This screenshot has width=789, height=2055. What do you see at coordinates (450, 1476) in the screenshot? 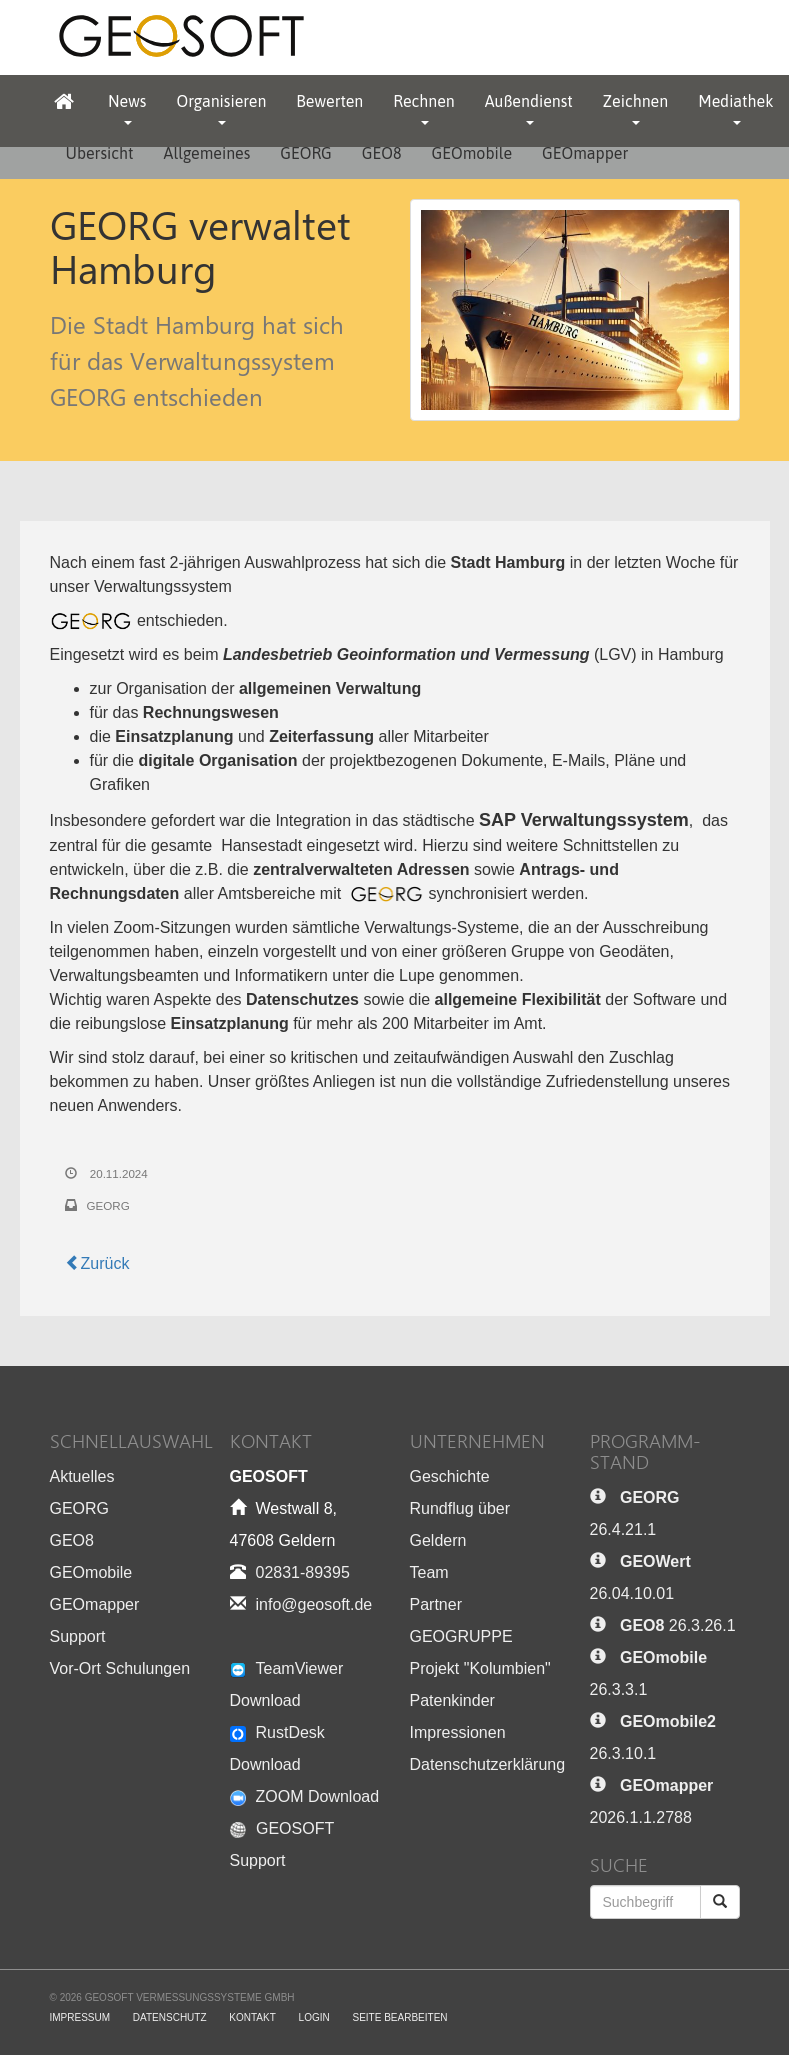
I see `Geschichte` at bounding box center [450, 1476].